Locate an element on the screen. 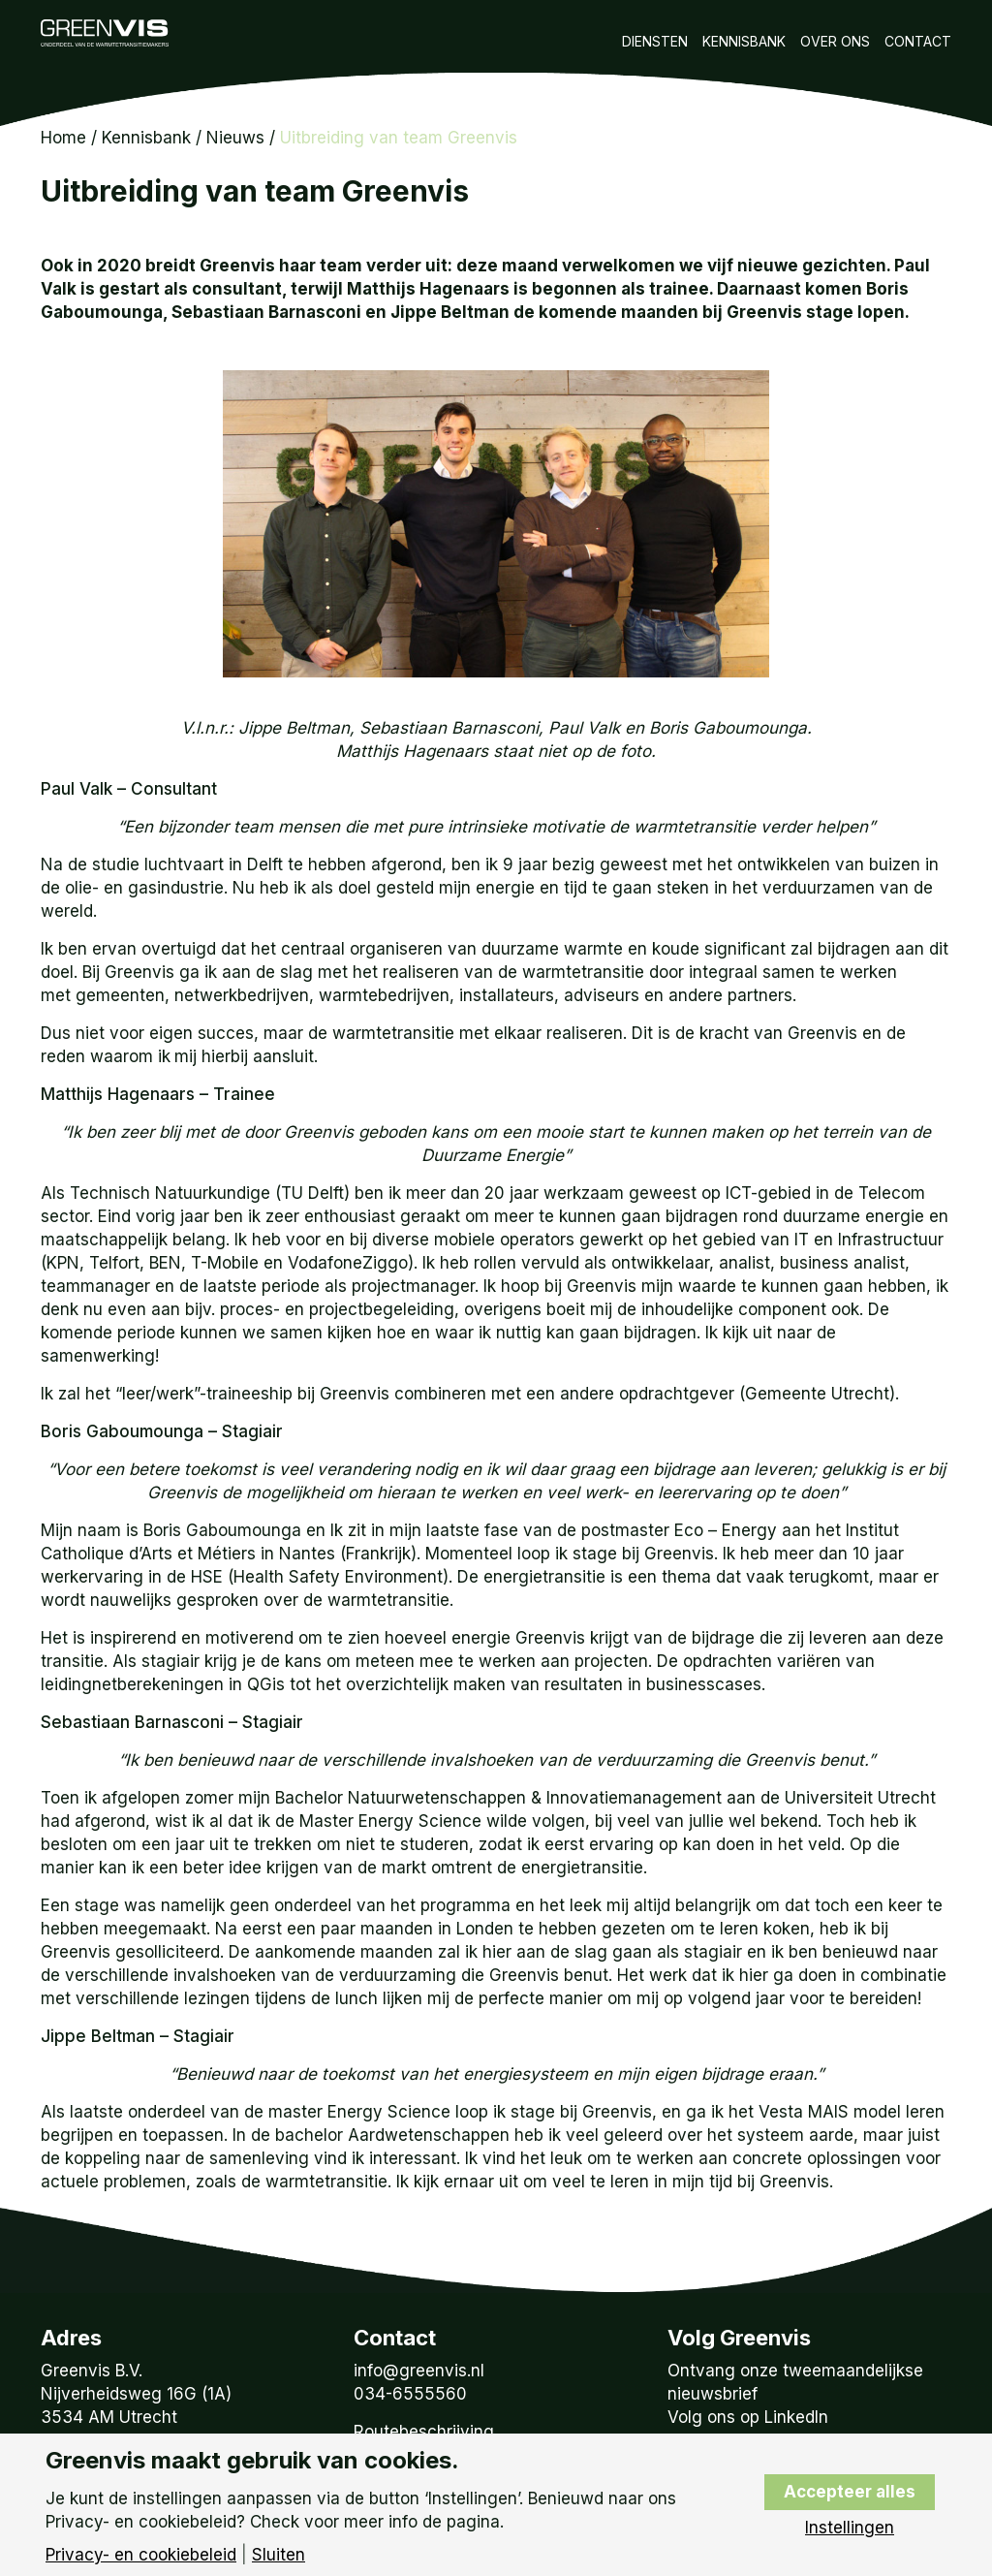 This screenshot has height=2576, width=992. Kennisbank is located at coordinates (744, 41).